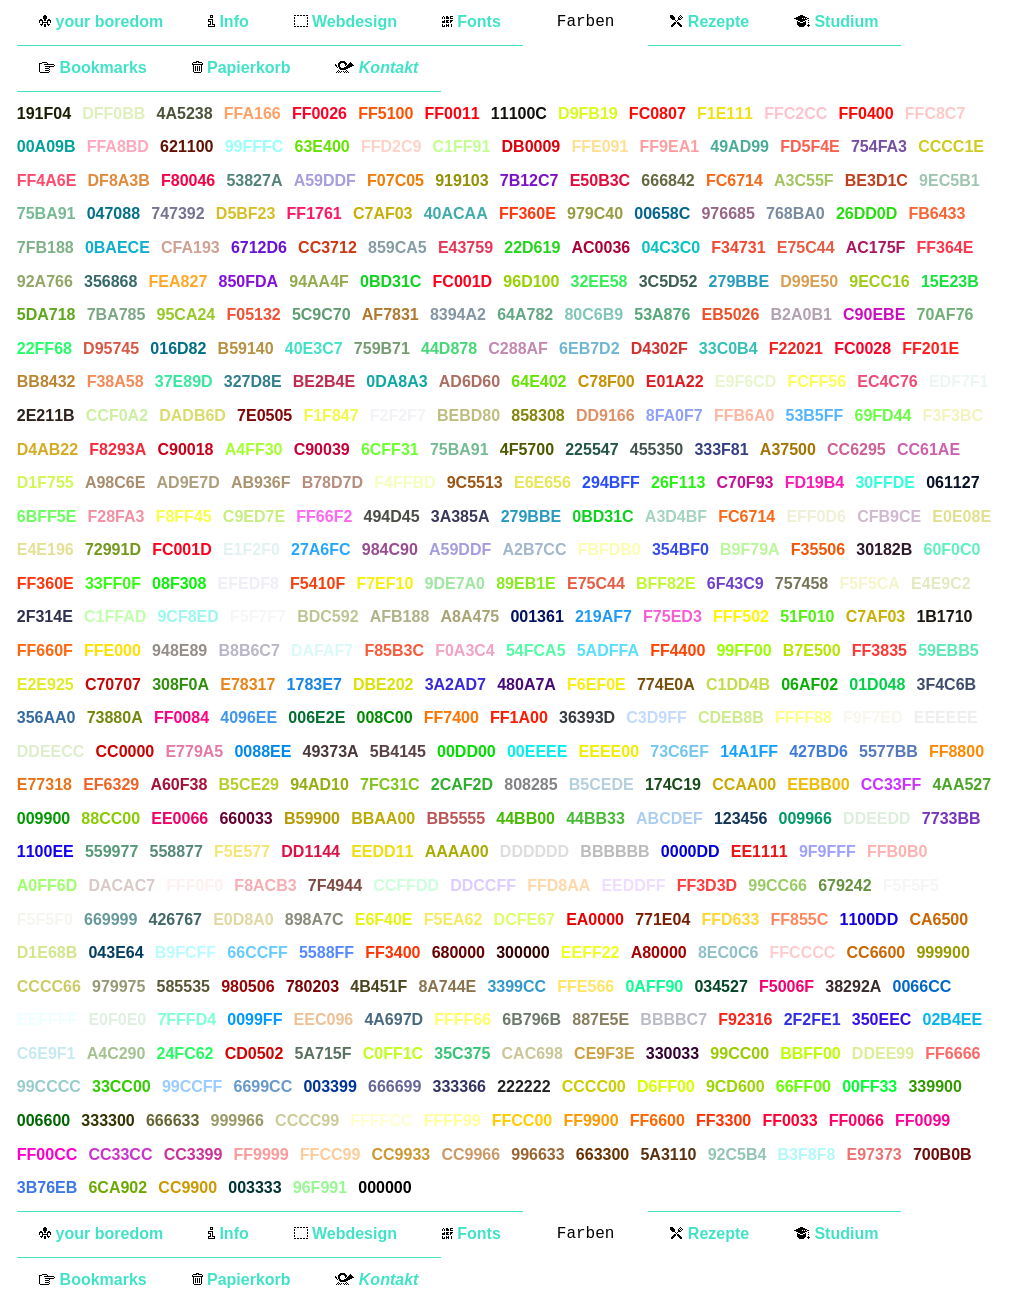 The image size is (1024, 1302). Describe the element at coordinates (876, 180) in the screenshot. I see `BE3D1C` at that location.